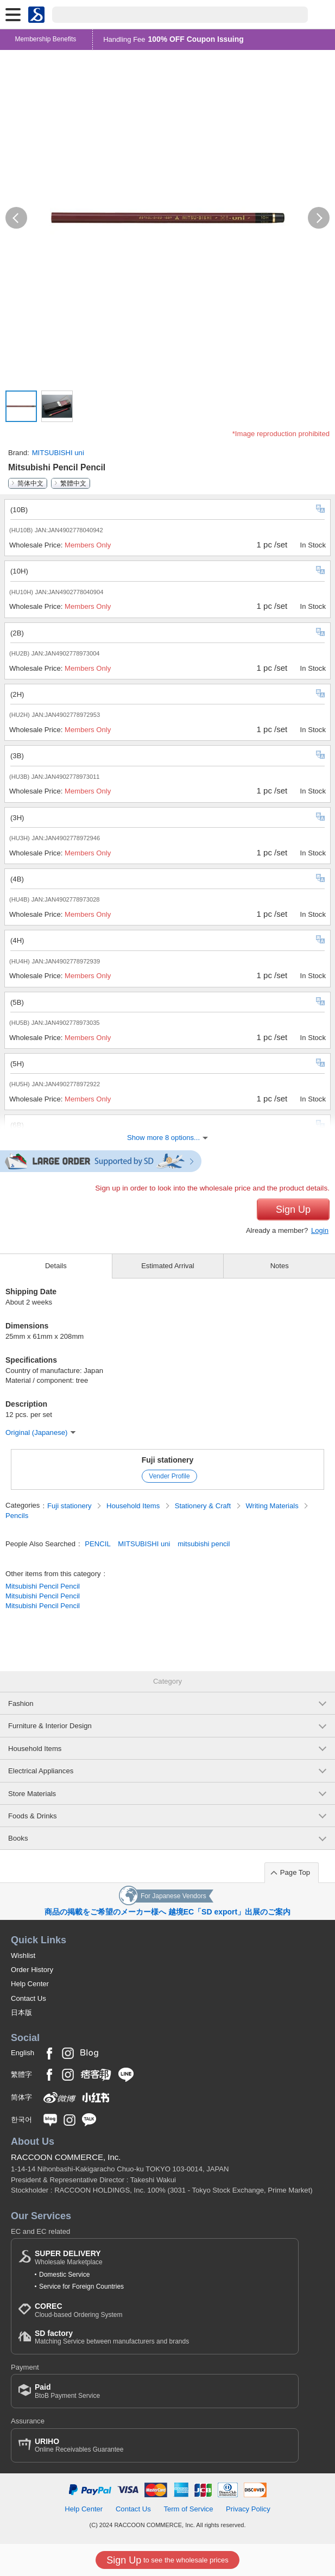 The height and width of the screenshot is (2576, 335). I want to click on Order History, so click(32, 1970).